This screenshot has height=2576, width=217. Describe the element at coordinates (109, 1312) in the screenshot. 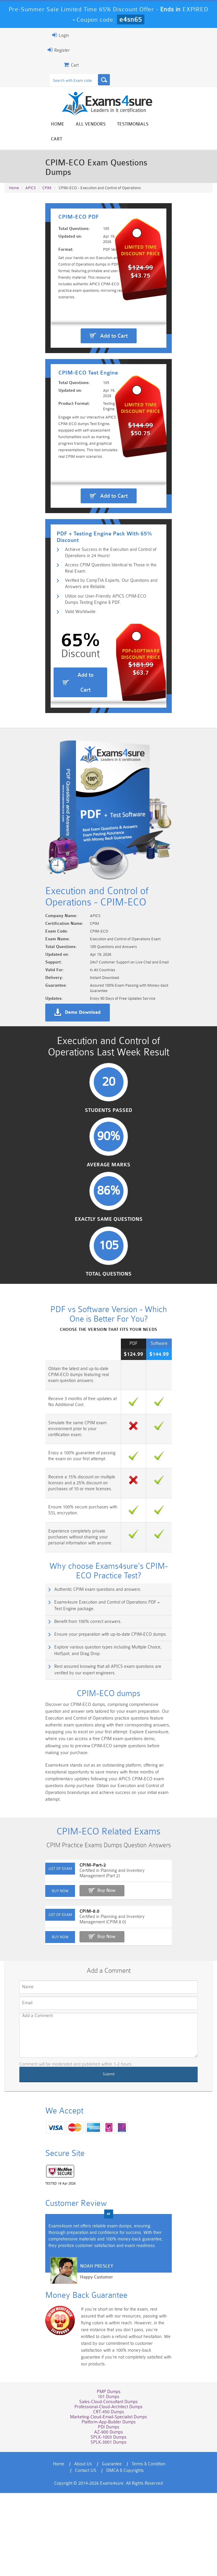

I see `Exactly Same Questions` at that location.